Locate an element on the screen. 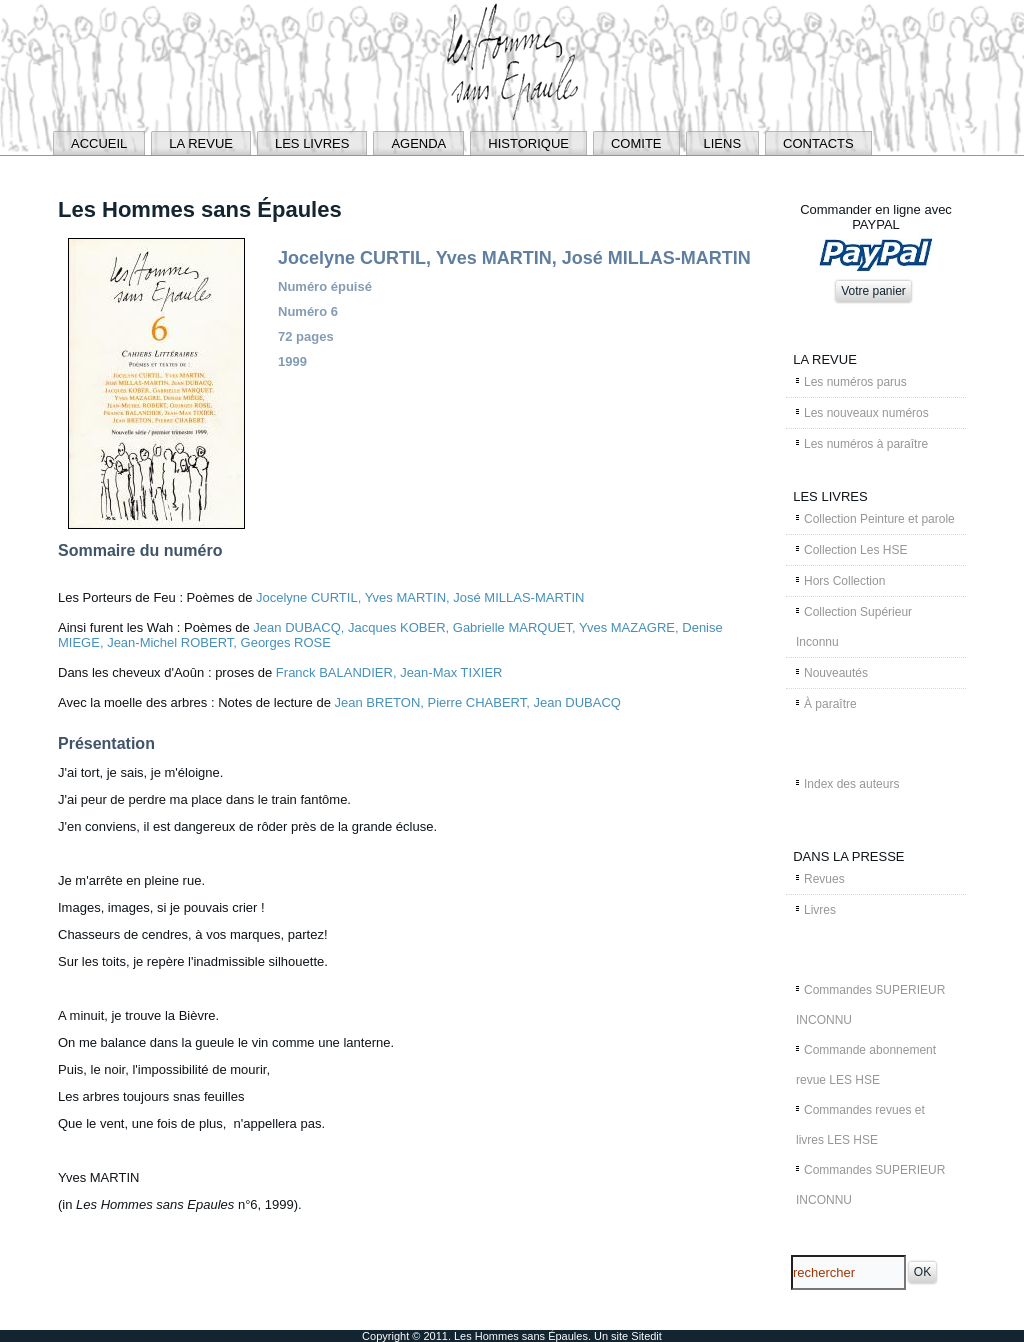 Image resolution: width=1024 pixels, height=1342 pixels. LA REVUE is located at coordinates (201, 143).